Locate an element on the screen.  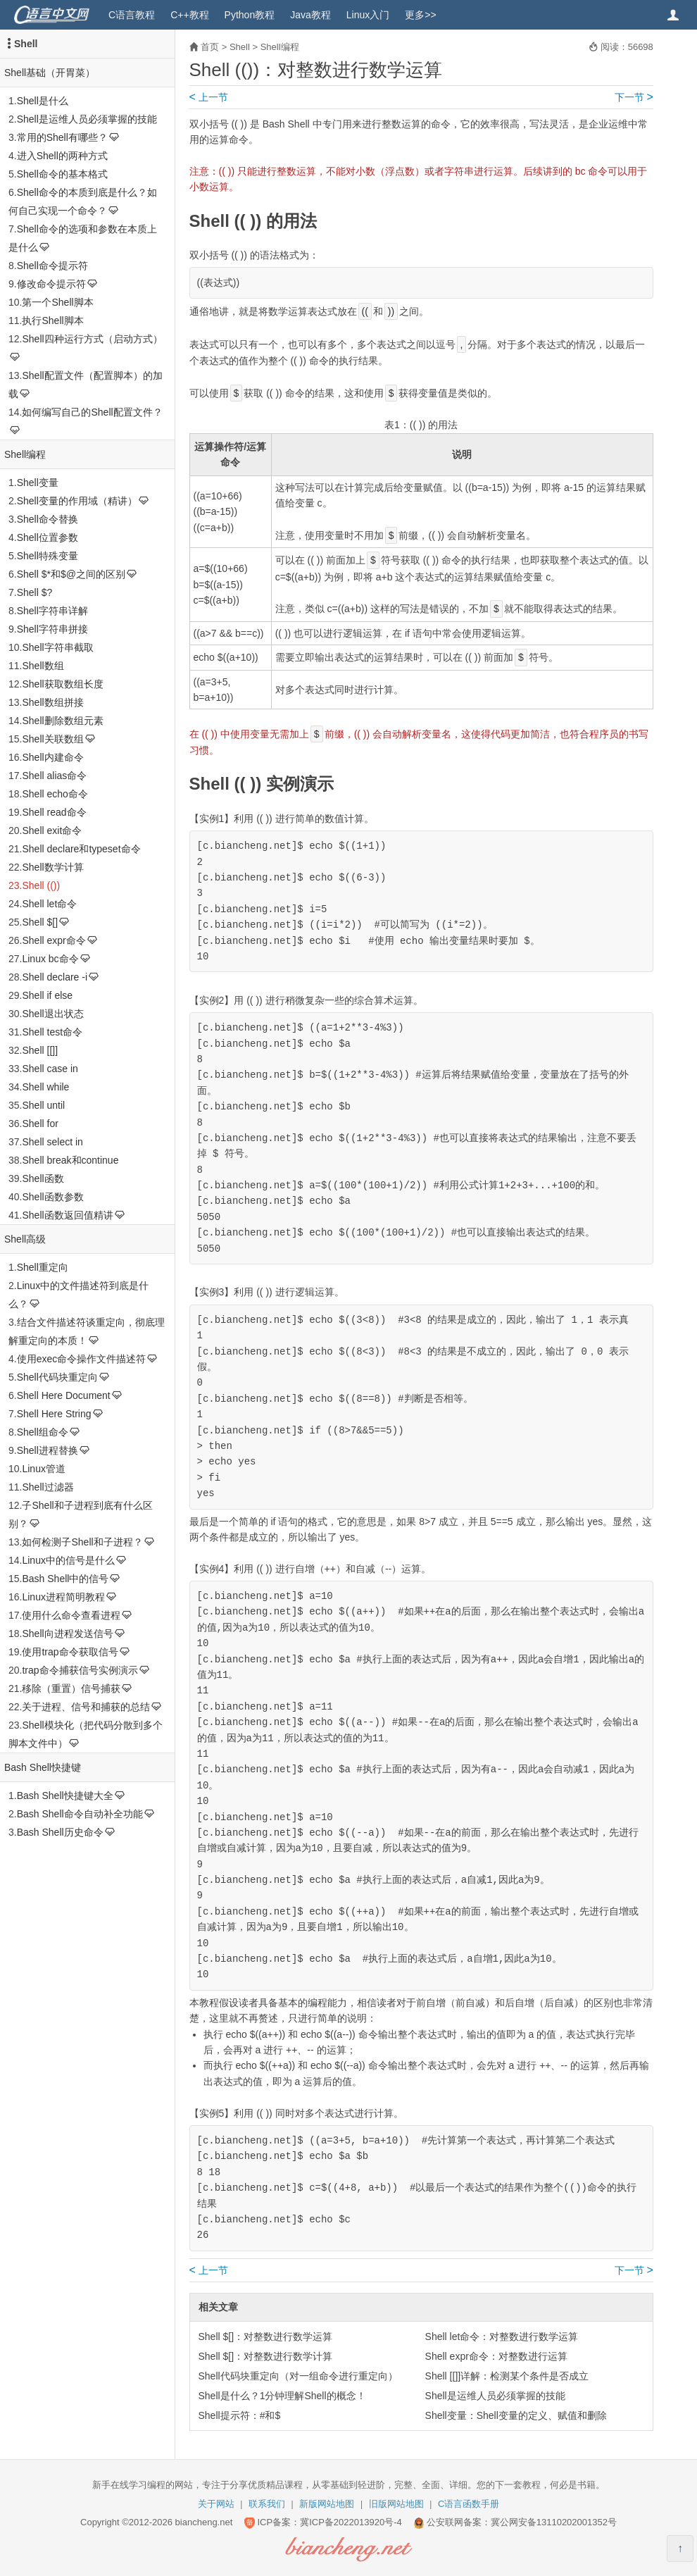
Shell命令提示符 is located at coordinates (52, 265).